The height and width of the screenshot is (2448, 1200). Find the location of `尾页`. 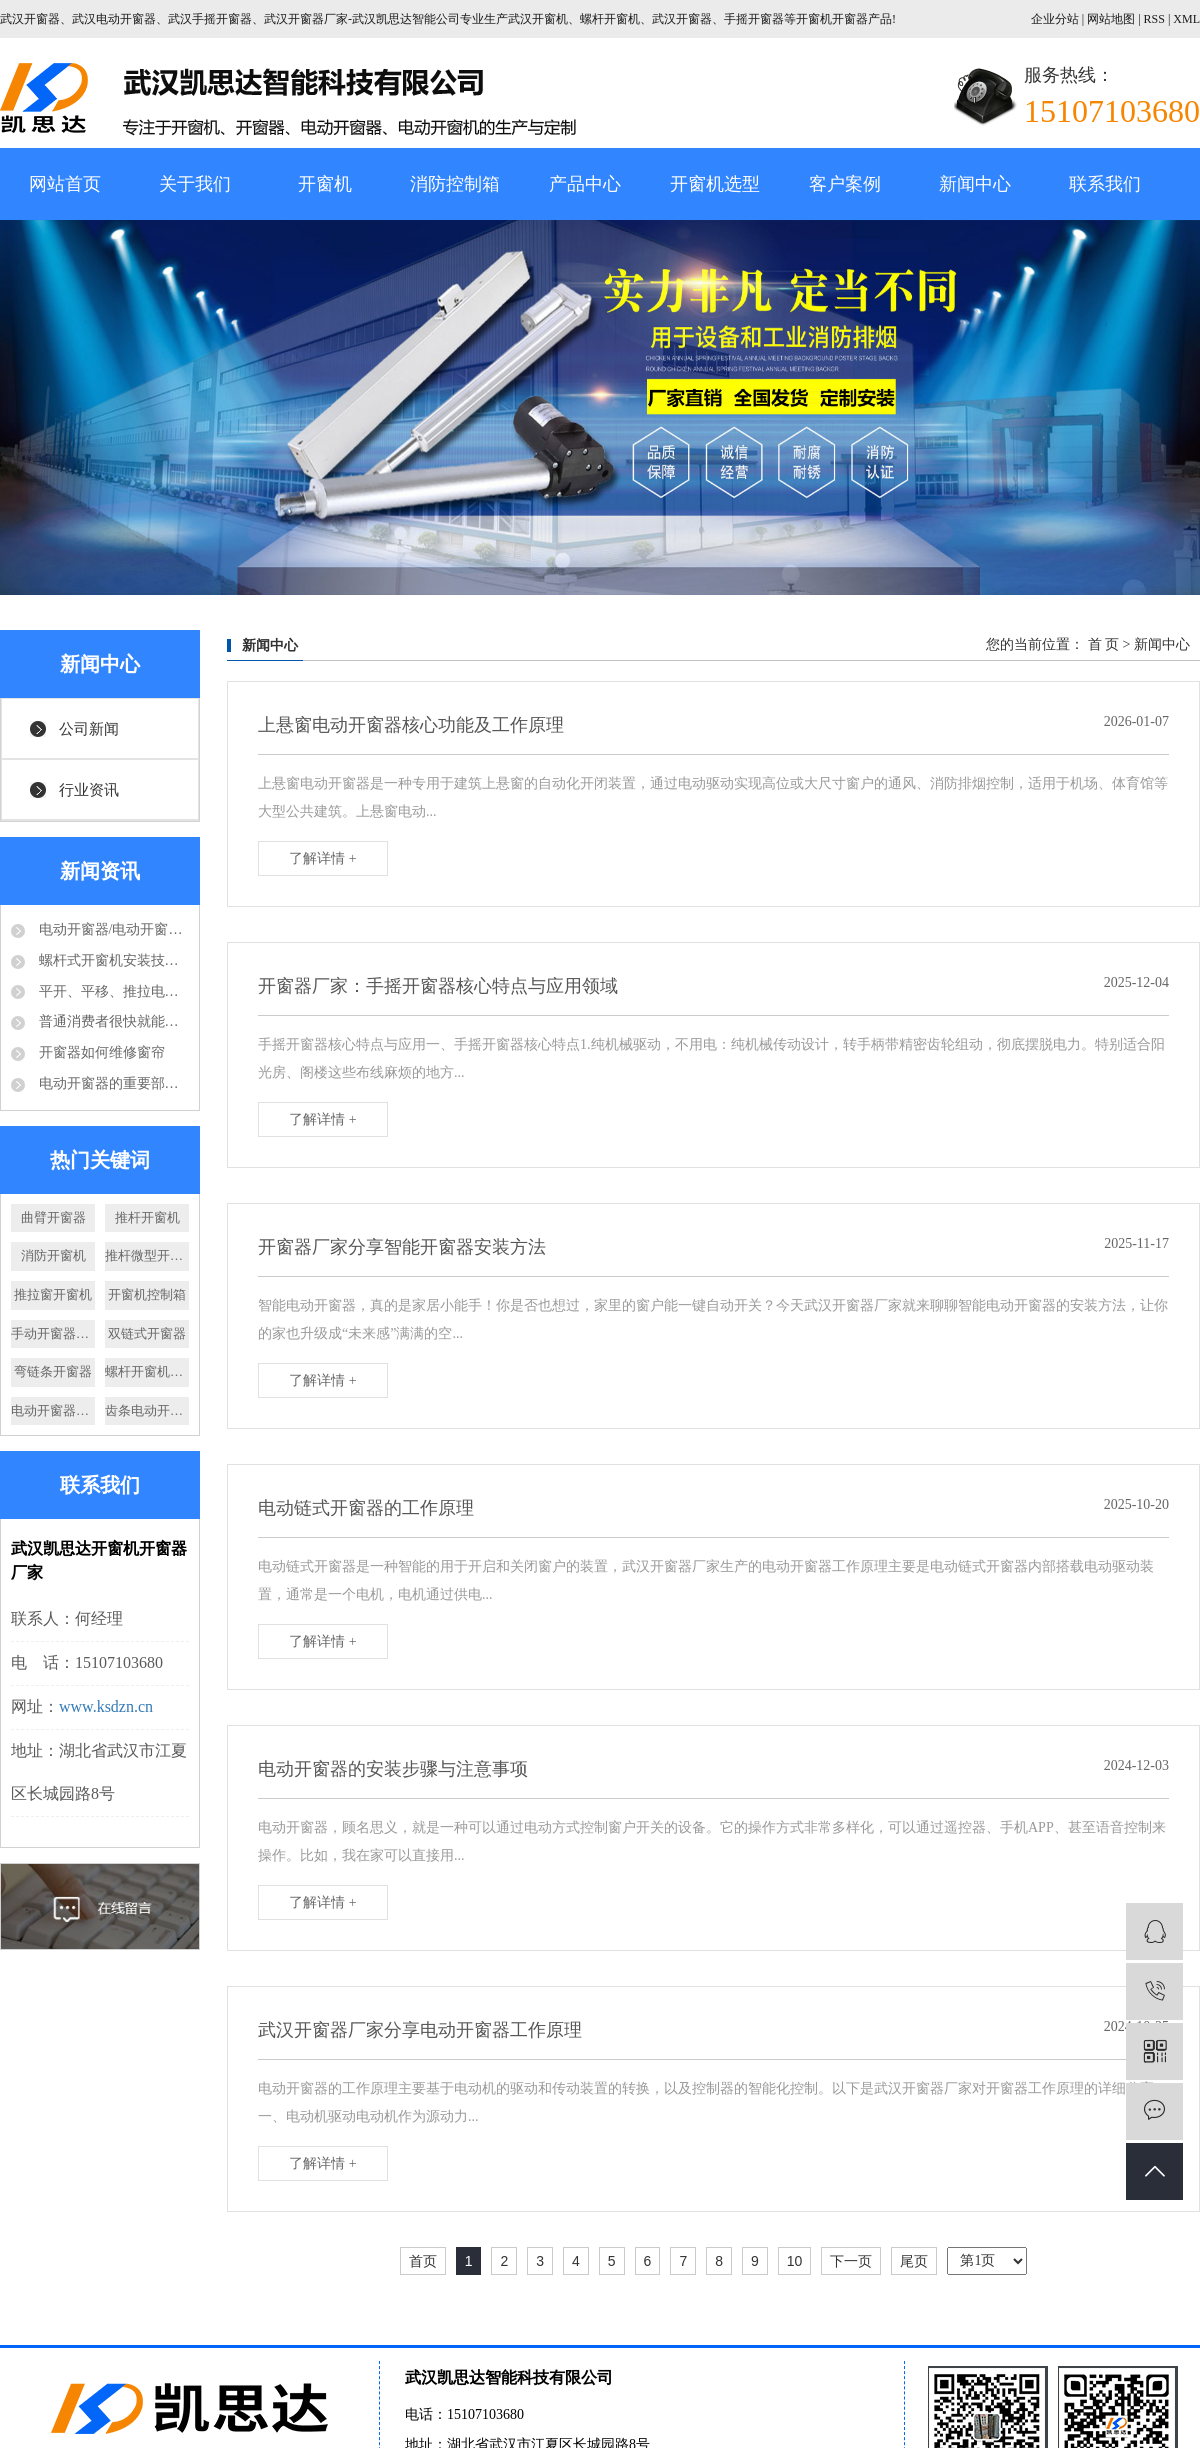

尾页 is located at coordinates (914, 2261).